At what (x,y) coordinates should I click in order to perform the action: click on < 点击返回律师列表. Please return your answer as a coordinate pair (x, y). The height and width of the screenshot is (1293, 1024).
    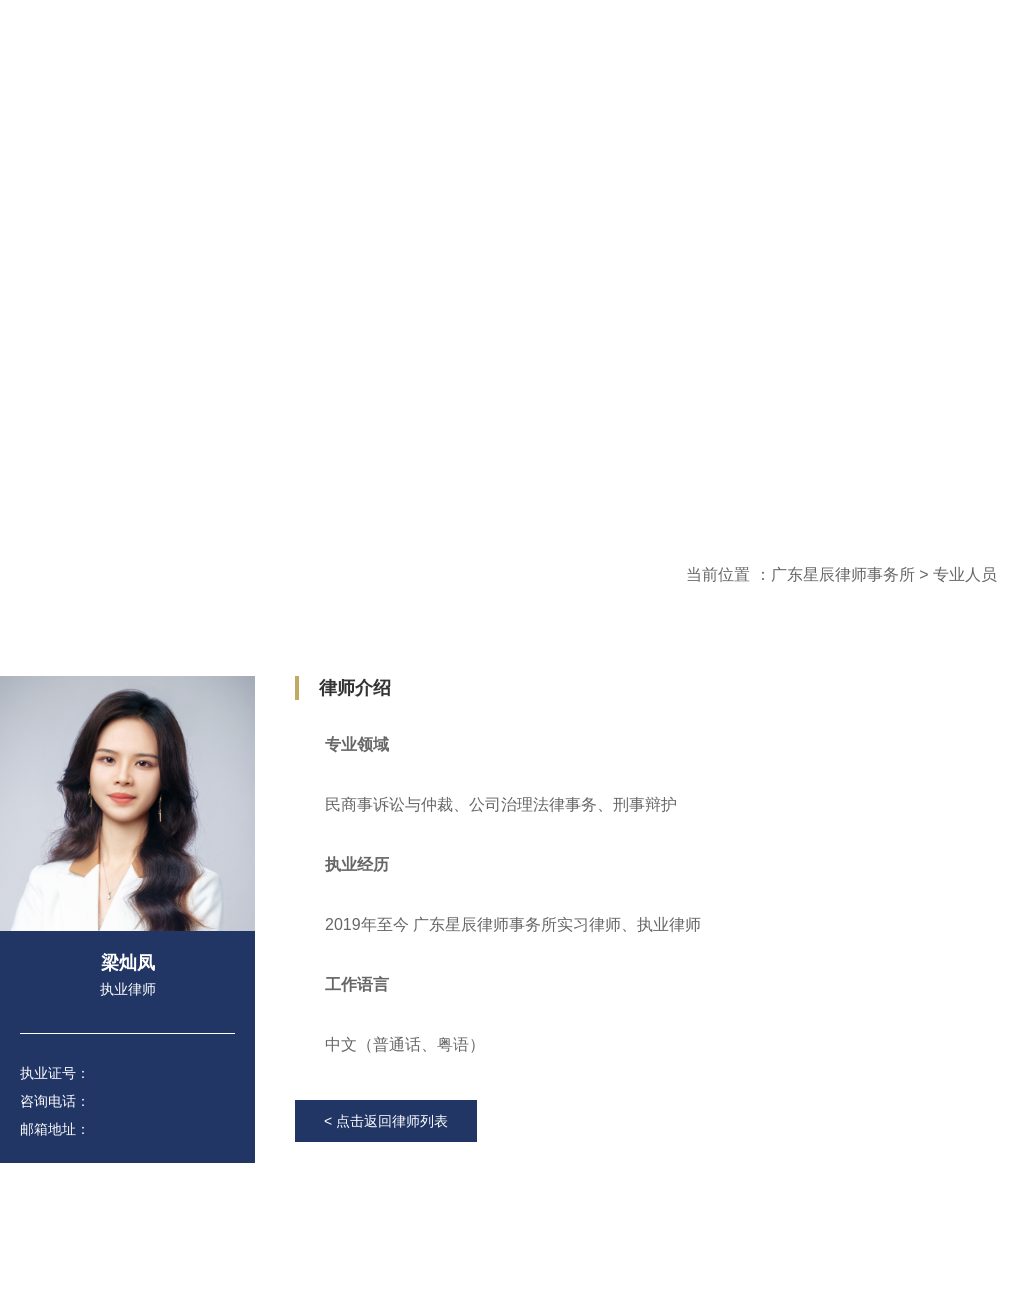
    Looking at the image, I should click on (386, 1121).